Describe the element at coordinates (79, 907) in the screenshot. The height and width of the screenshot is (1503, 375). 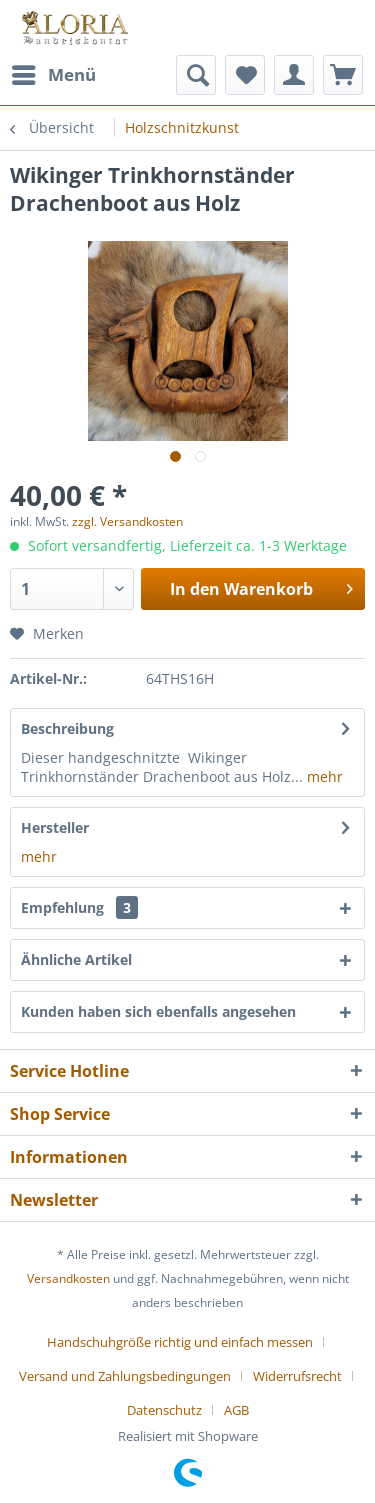
I see `Empfehlung` at that location.